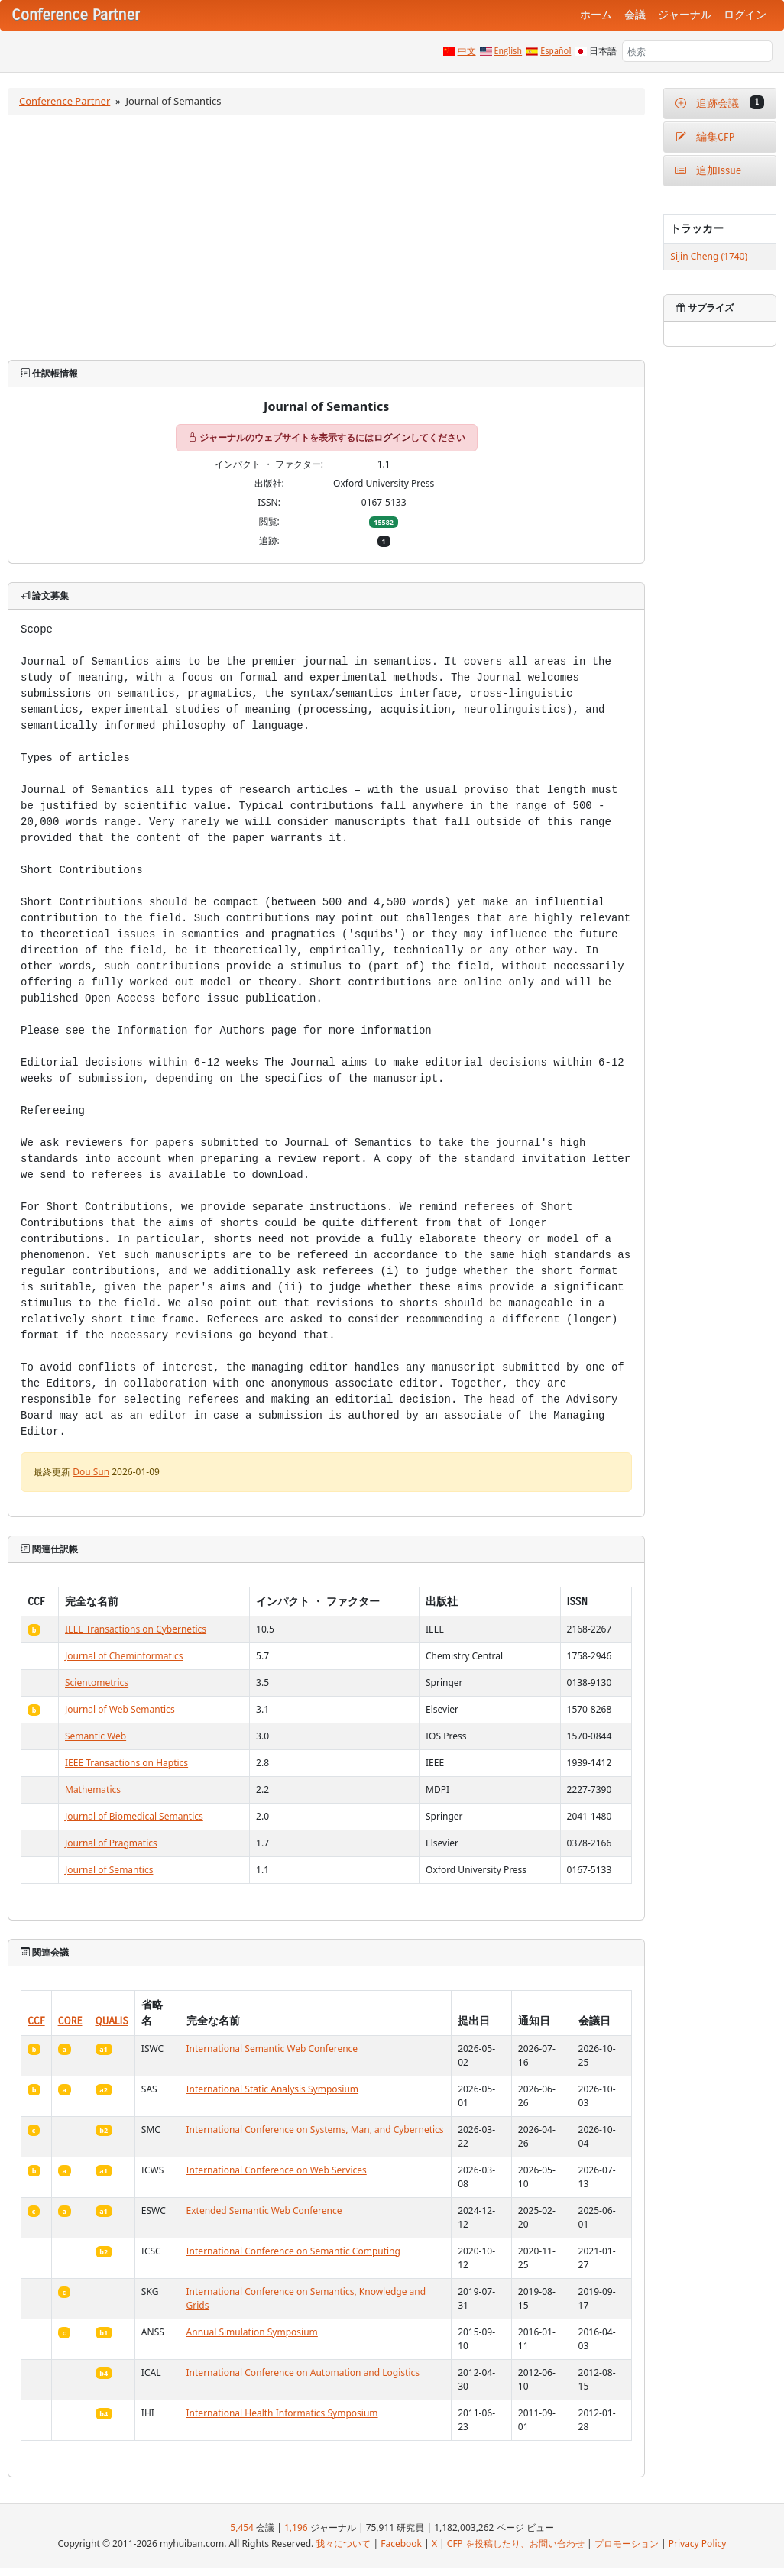 Image resolution: width=784 pixels, height=2576 pixels. What do you see at coordinates (326, 238) in the screenshot?
I see `[Advertisement]` at bounding box center [326, 238].